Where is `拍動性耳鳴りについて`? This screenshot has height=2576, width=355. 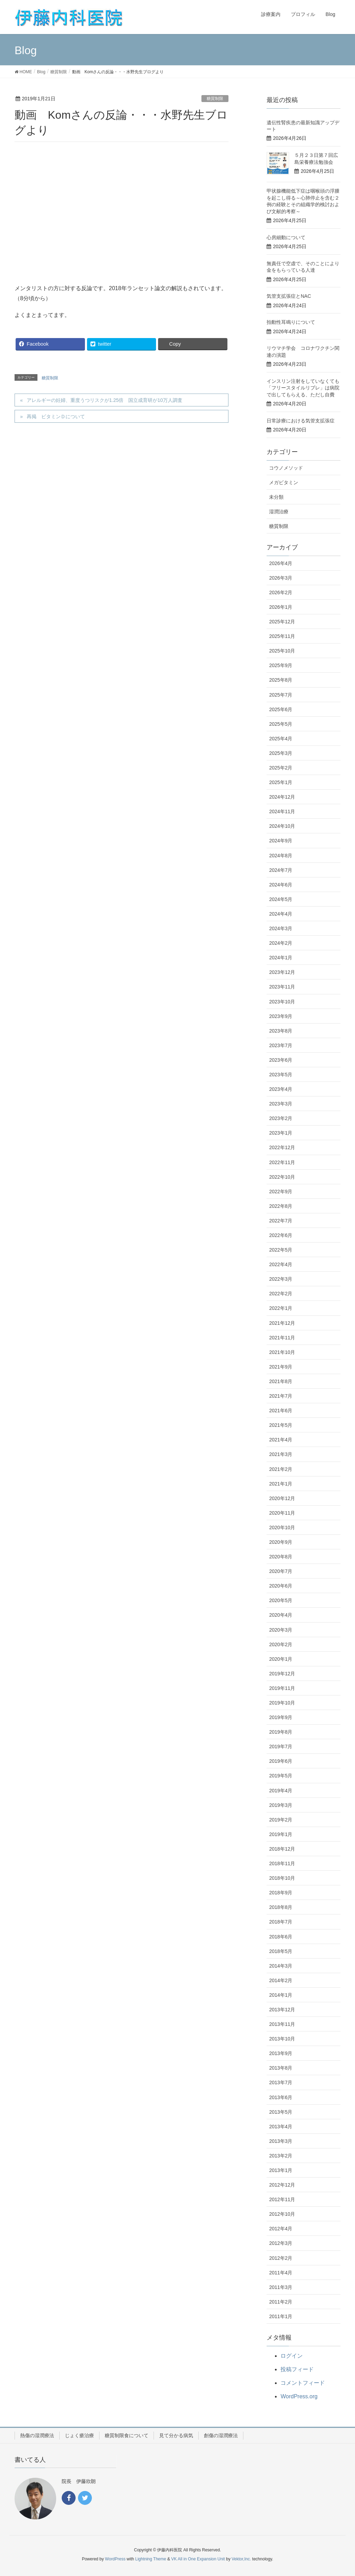
拍動性耳鳴りについて is located at coordinates (291, 322).